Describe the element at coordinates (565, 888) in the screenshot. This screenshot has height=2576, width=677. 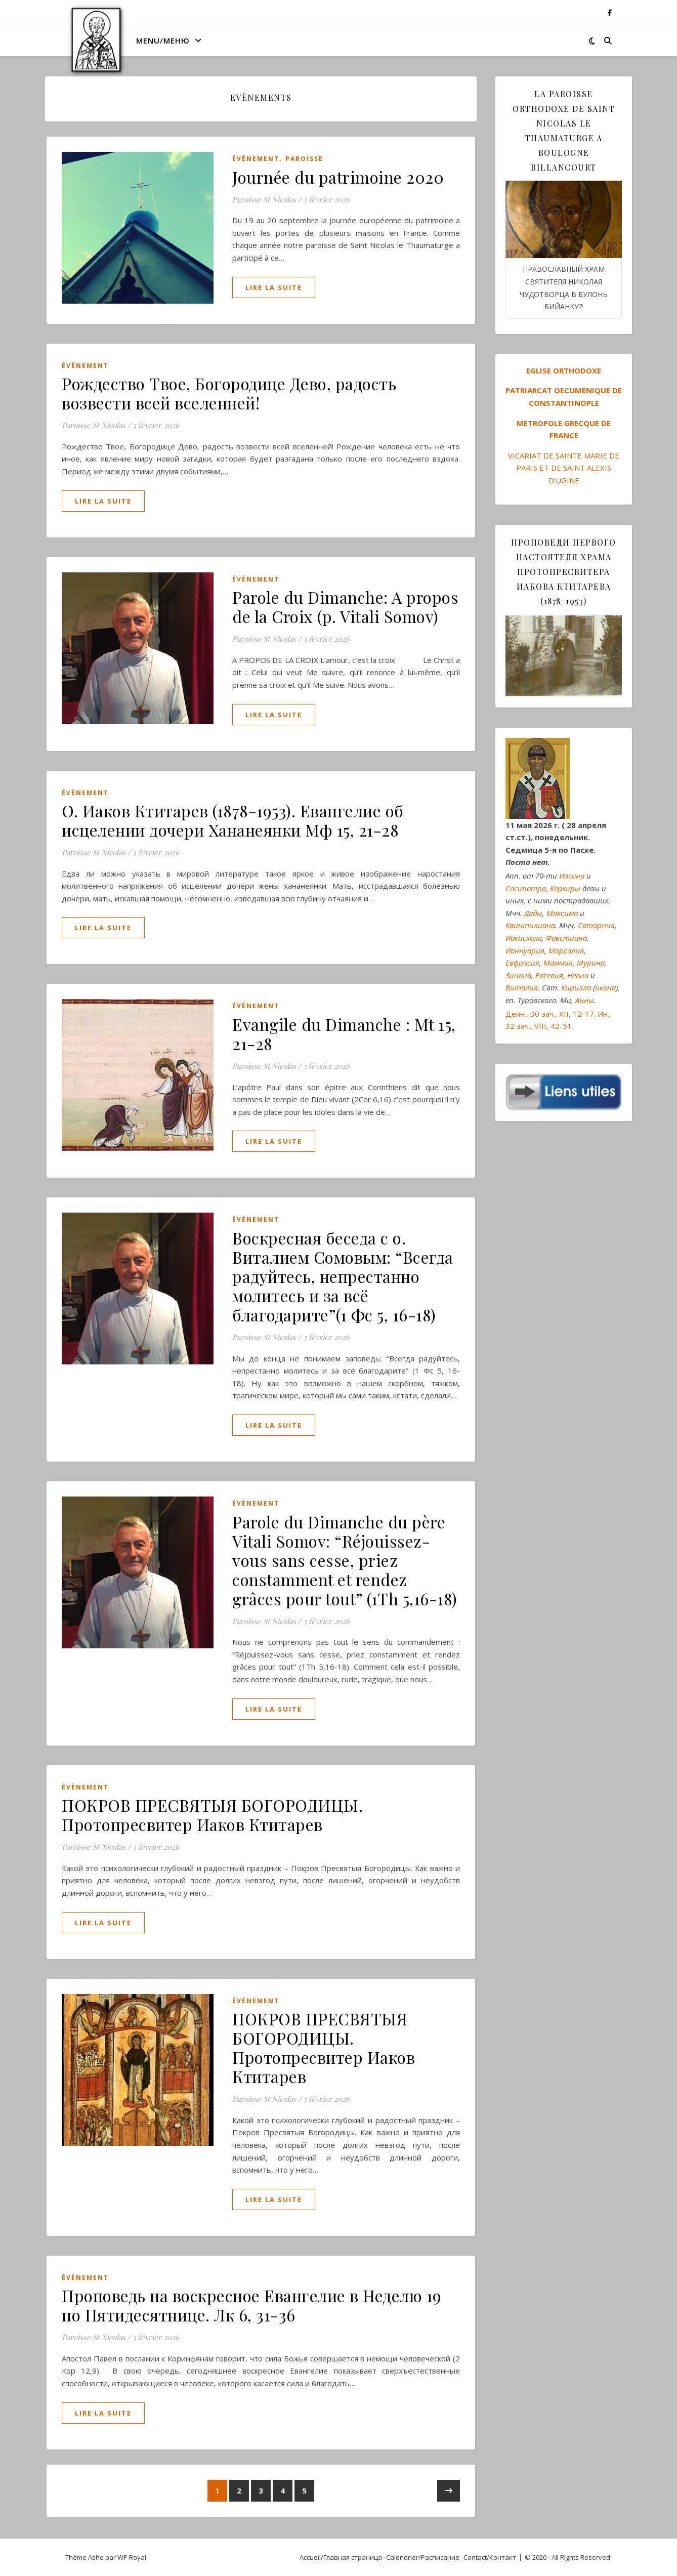
I see `Керкиры` at that location.